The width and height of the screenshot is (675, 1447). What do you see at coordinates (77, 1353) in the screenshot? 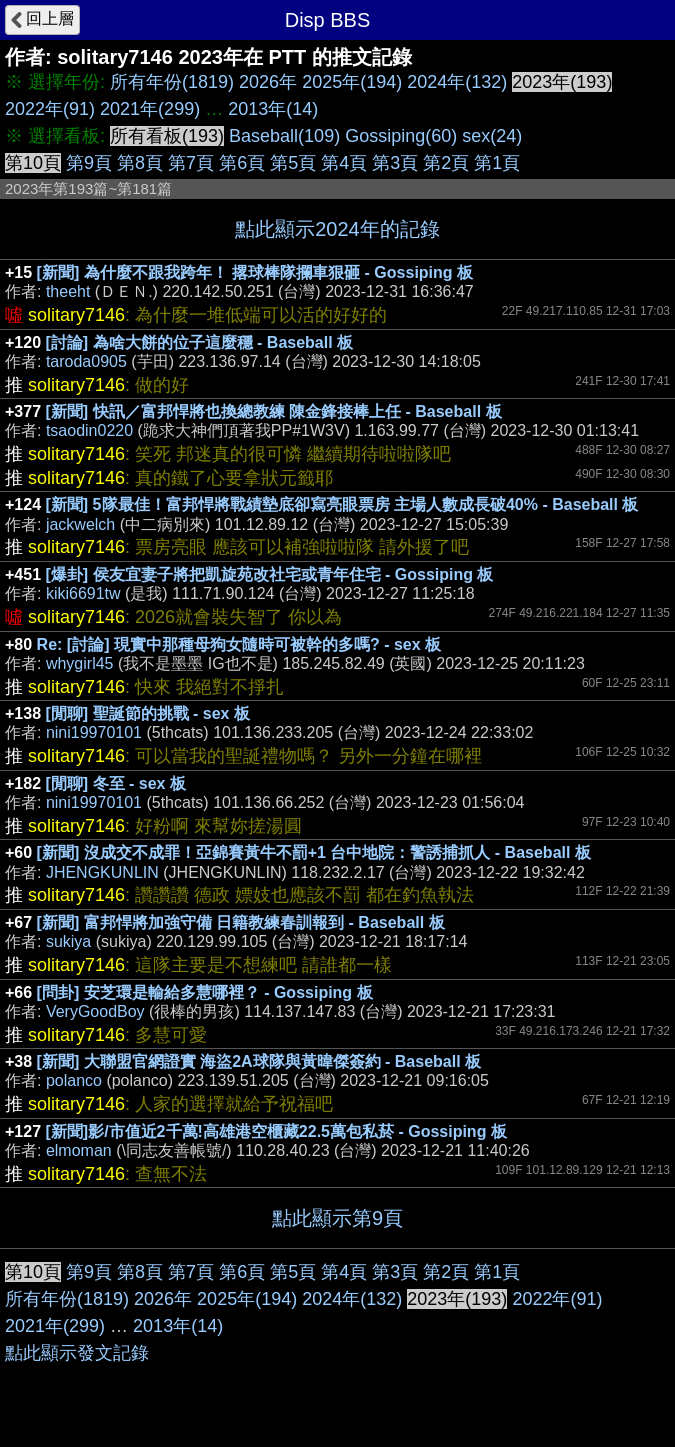
I see `點此顯示發文記錄` at bounding box center [77, 1353].